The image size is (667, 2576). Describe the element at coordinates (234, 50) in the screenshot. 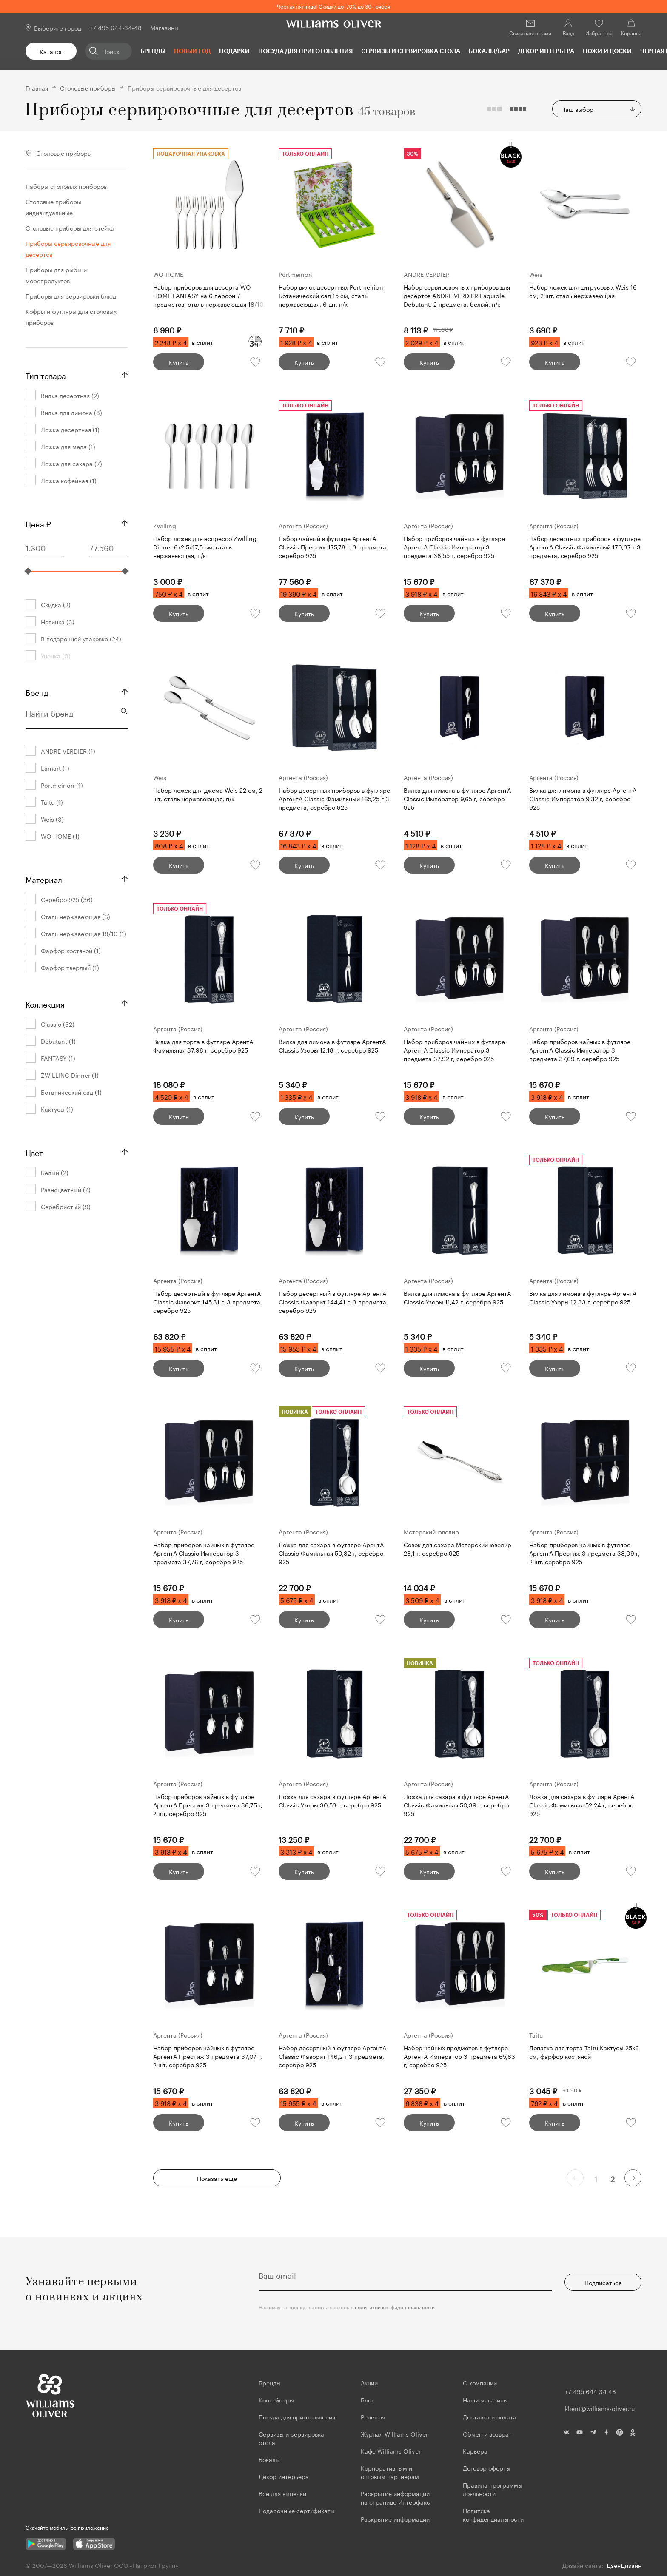

I see `Подарки` at that location.